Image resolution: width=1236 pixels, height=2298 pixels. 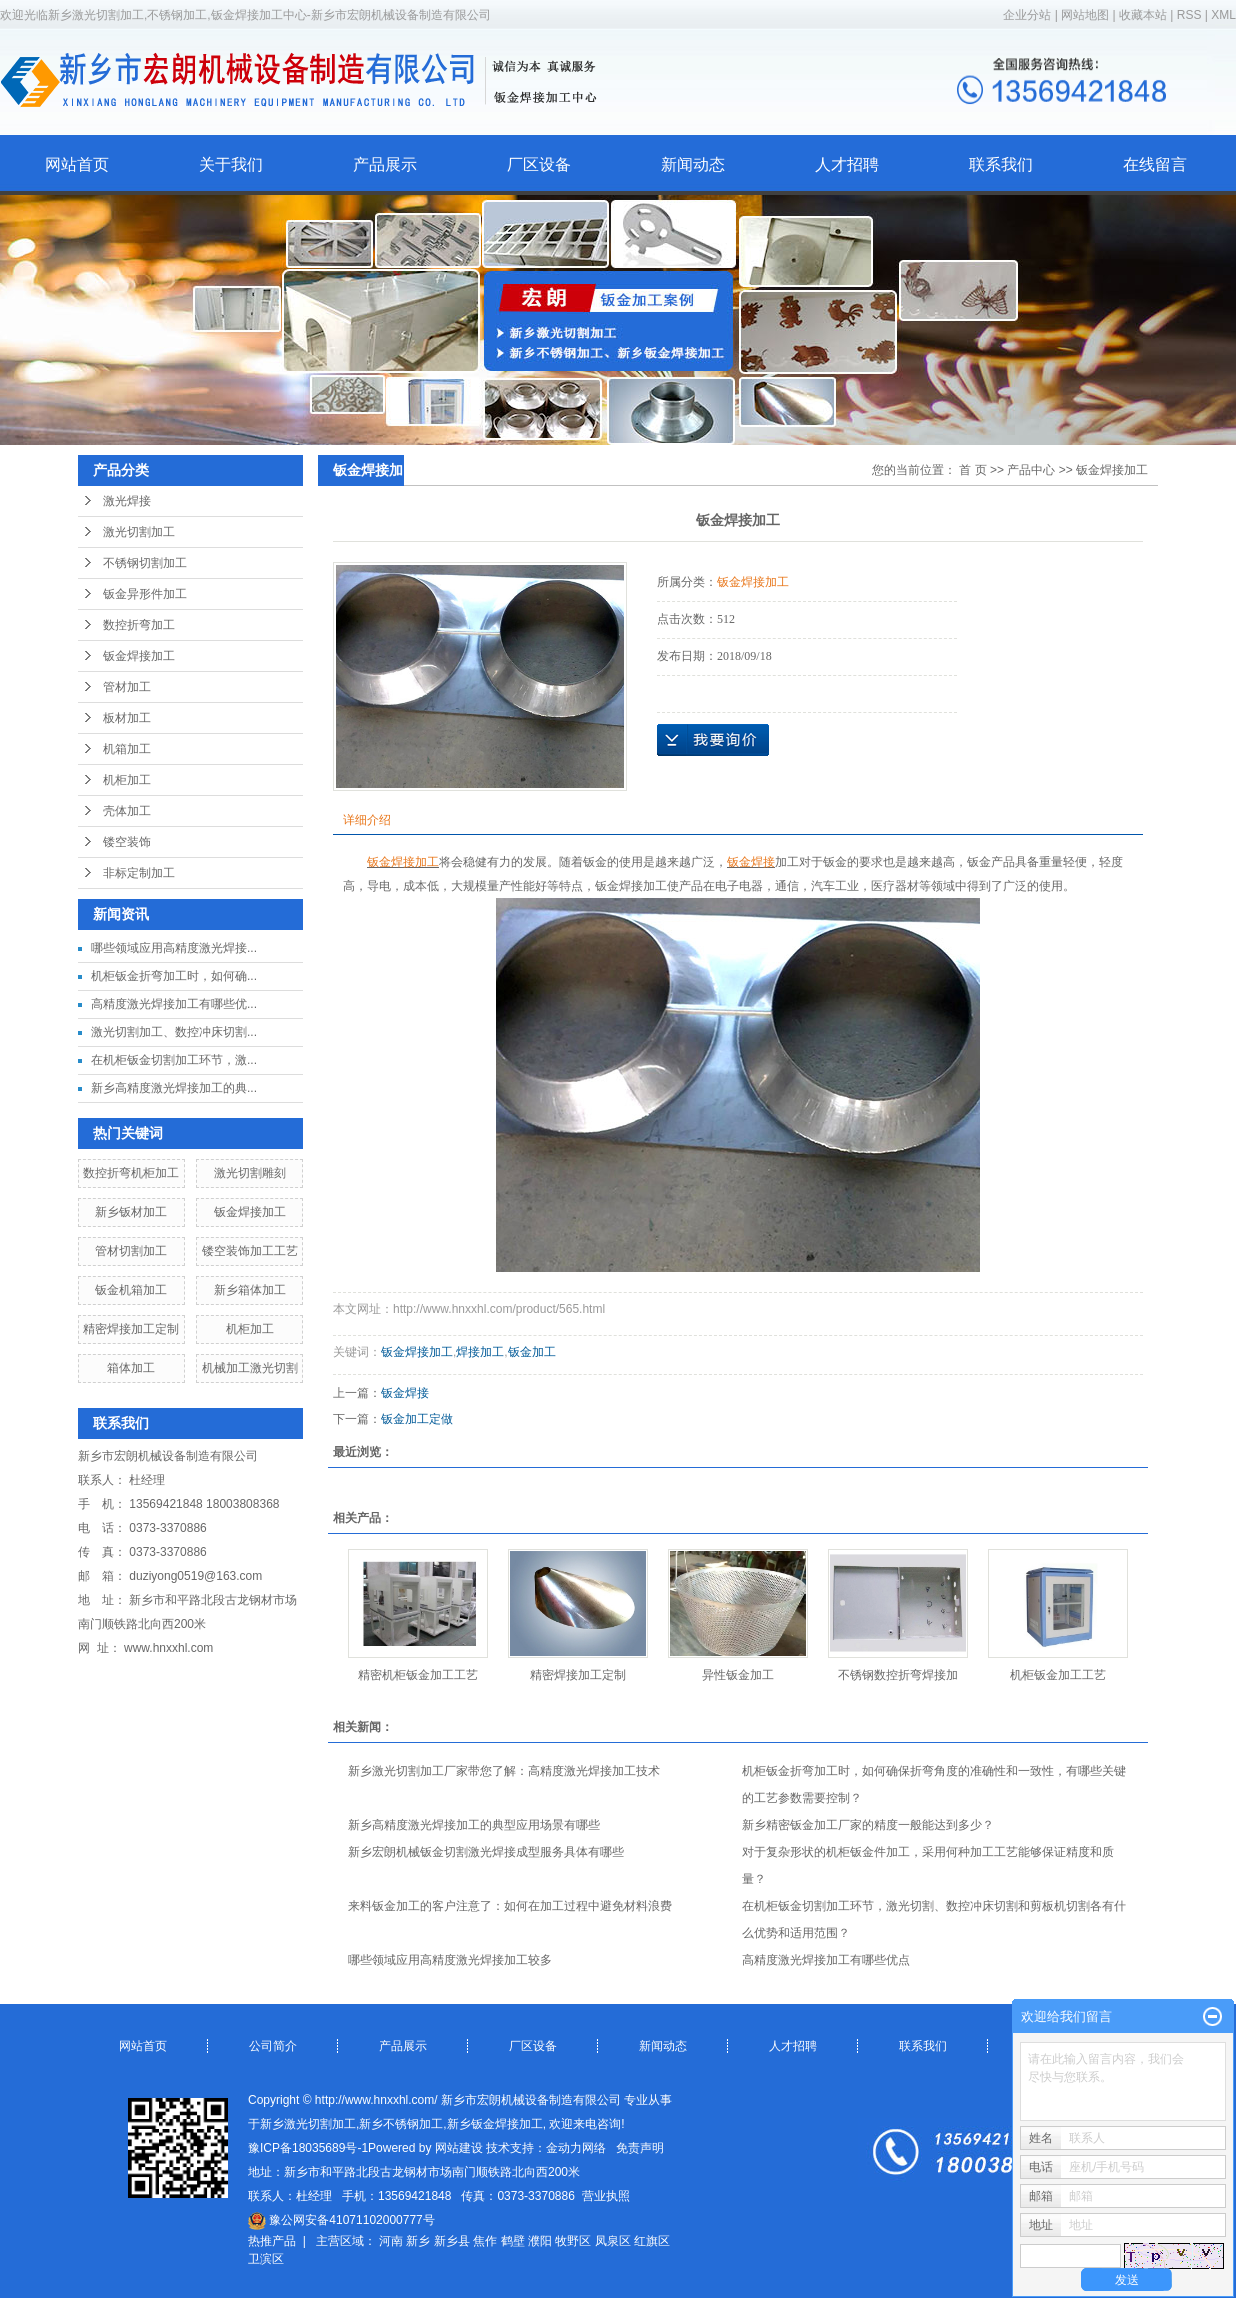 What do you see at coordinates (1143, 15) in the screenshot?
I see `收藏本站` at bounding box center [1143, 15].